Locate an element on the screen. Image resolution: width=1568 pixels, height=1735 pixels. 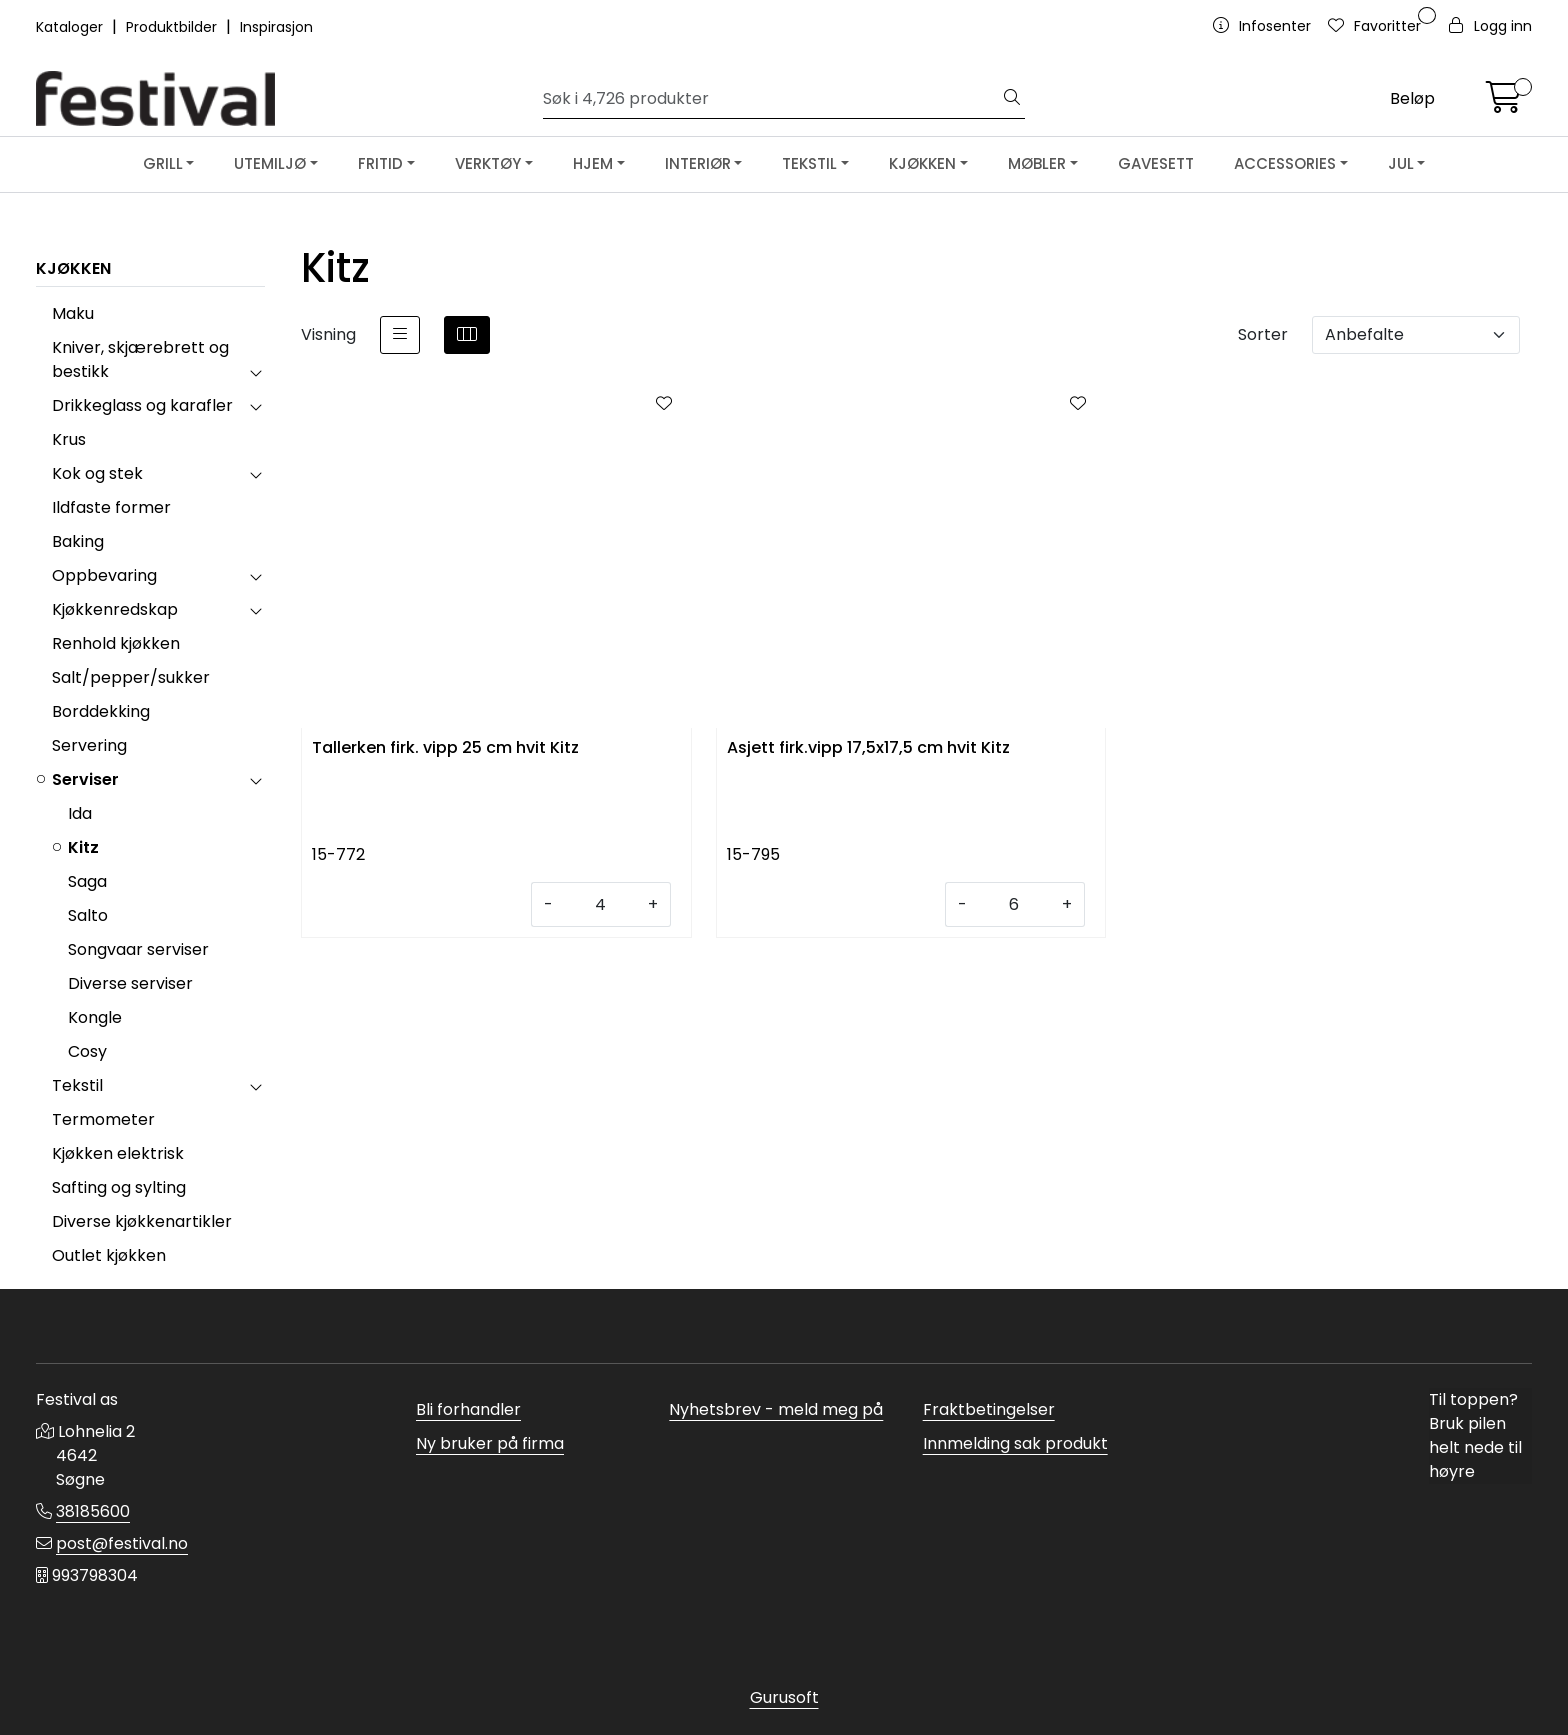
Kok og stek is located at coordinates (97, 473).